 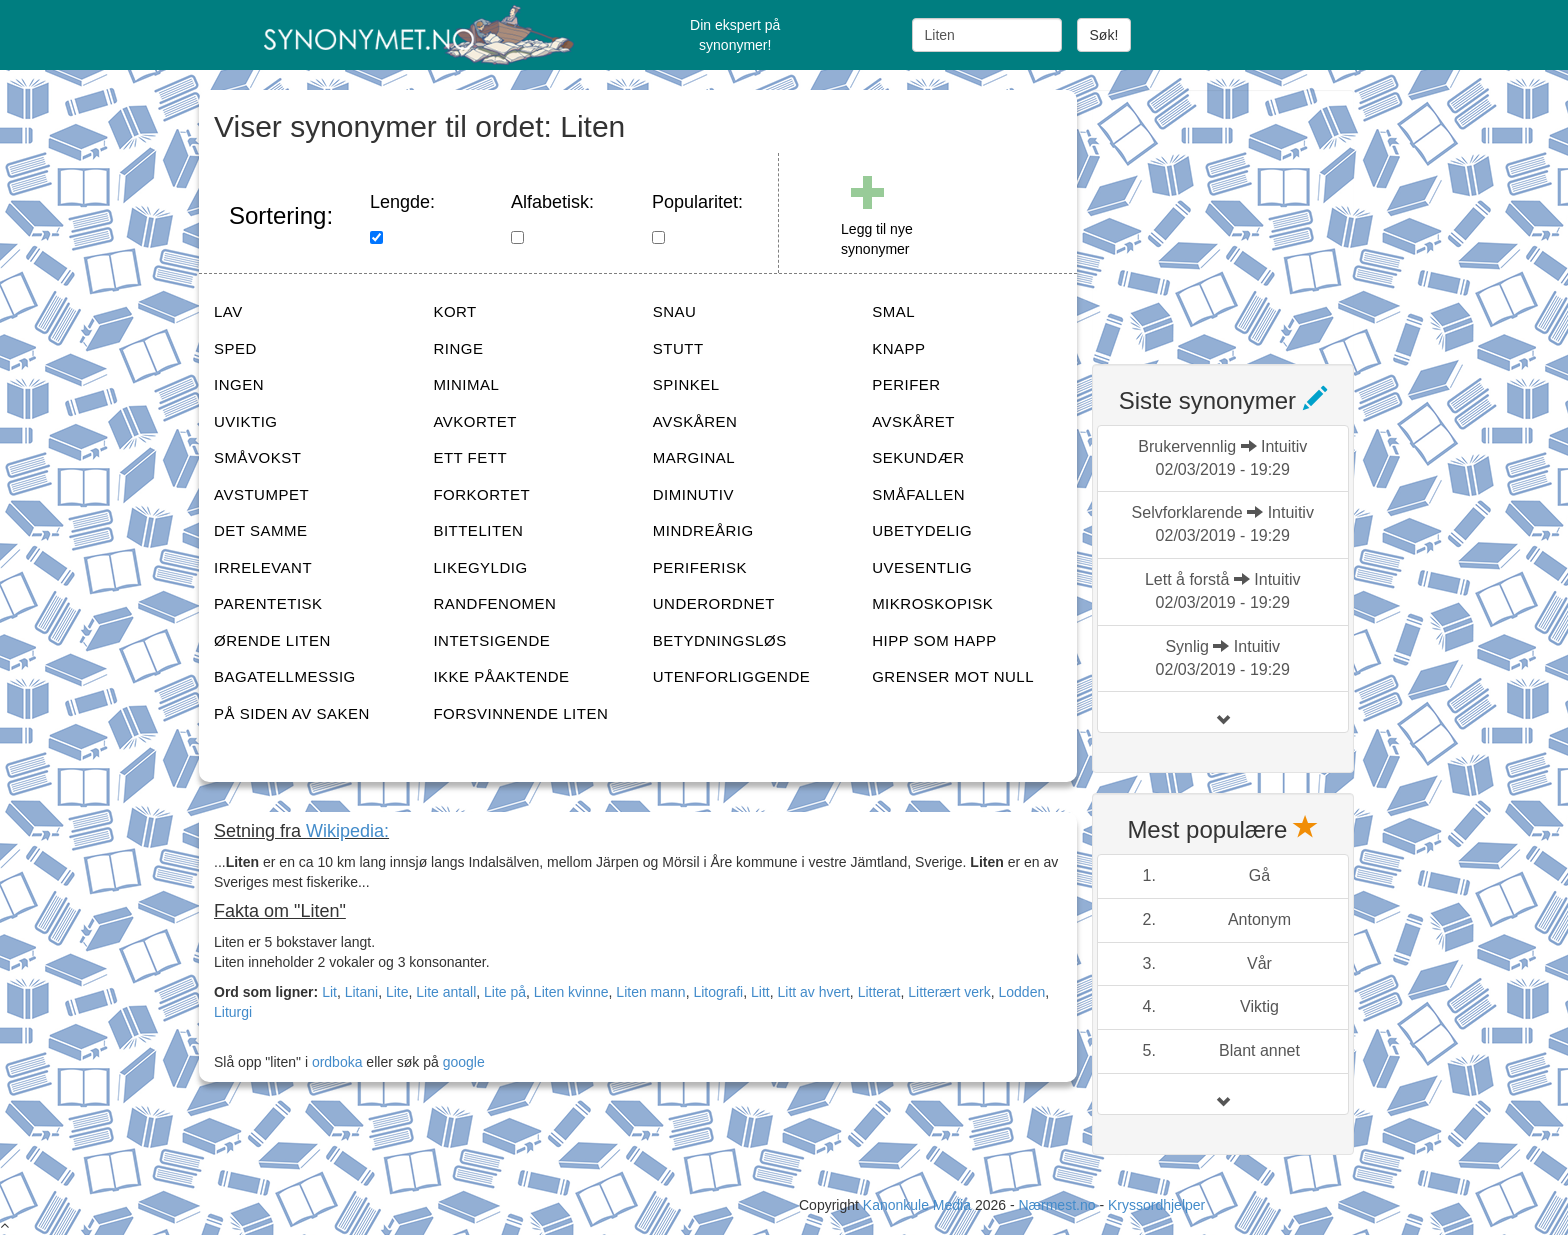 What do you see at coordinates (1104, 35) in the screenshot?
I see `Søk!` at bounding box center [1104, 35].